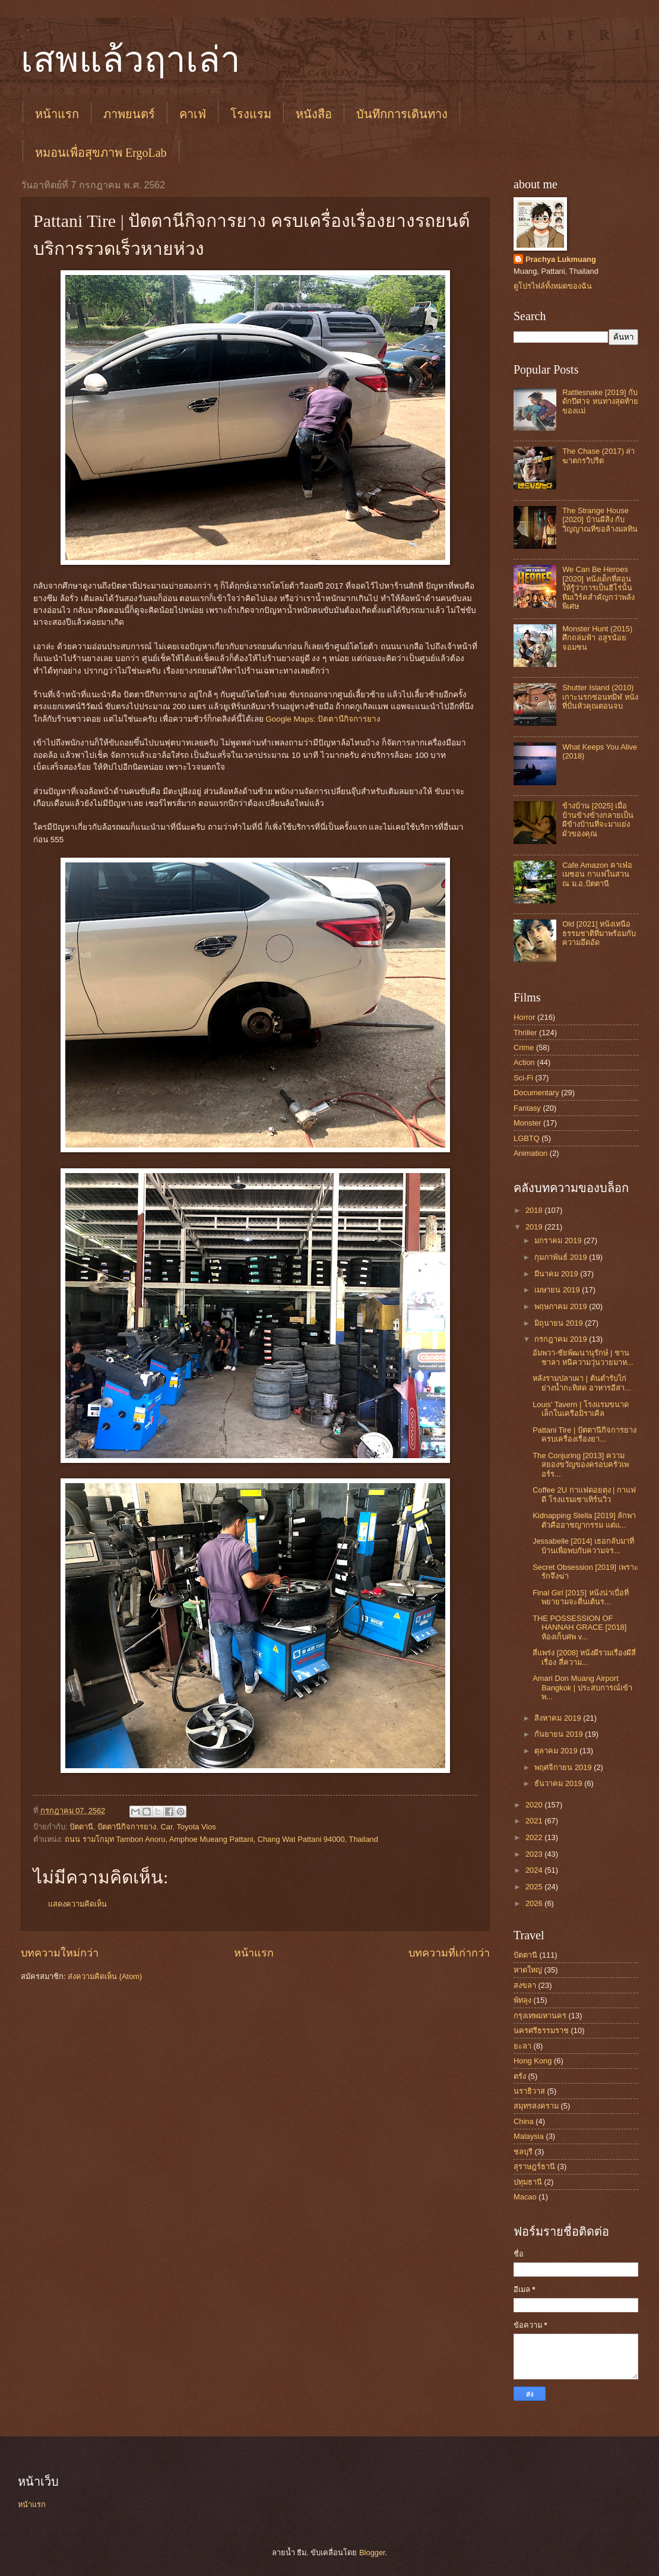  Describe the element at coordinates (192, 114) in the screenshot. I see `คาเฟ่` at that location.